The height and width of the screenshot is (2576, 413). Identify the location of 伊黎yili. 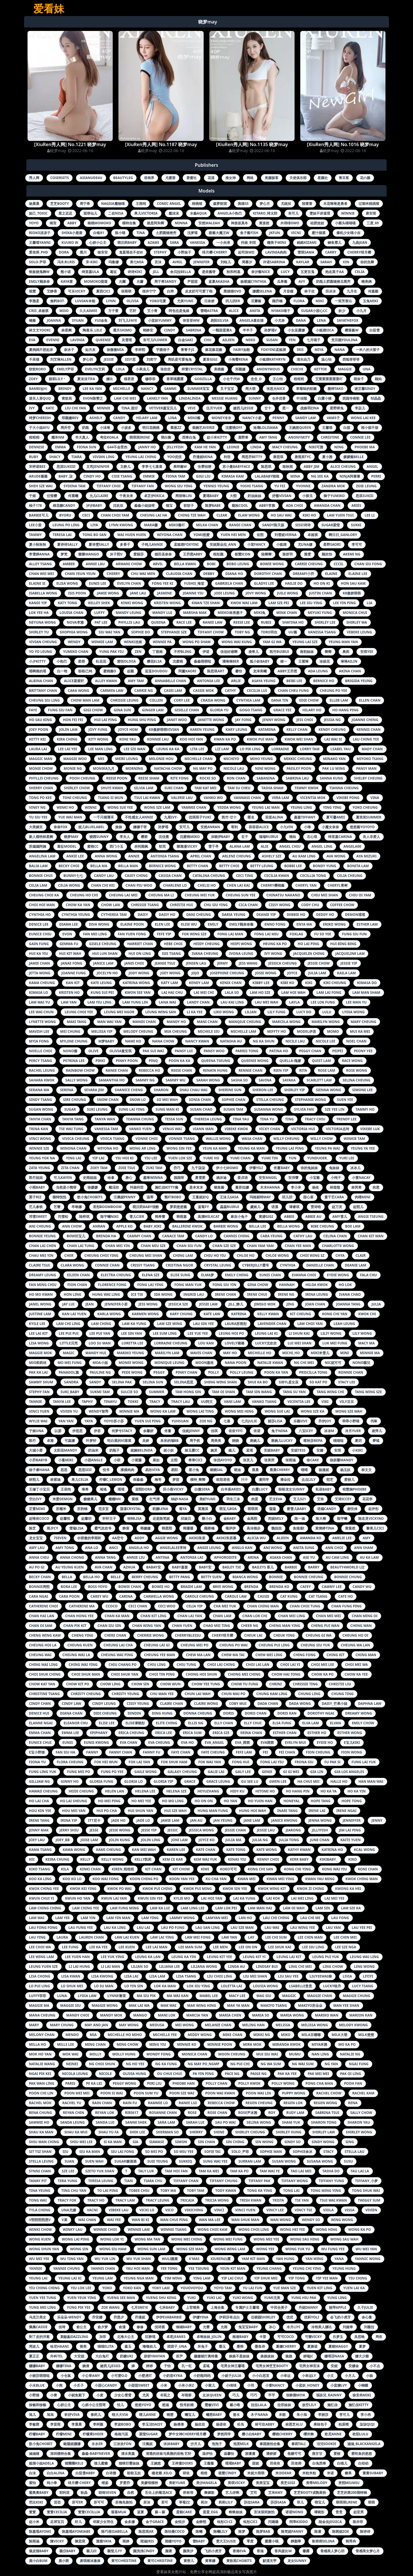
(256, 1167).